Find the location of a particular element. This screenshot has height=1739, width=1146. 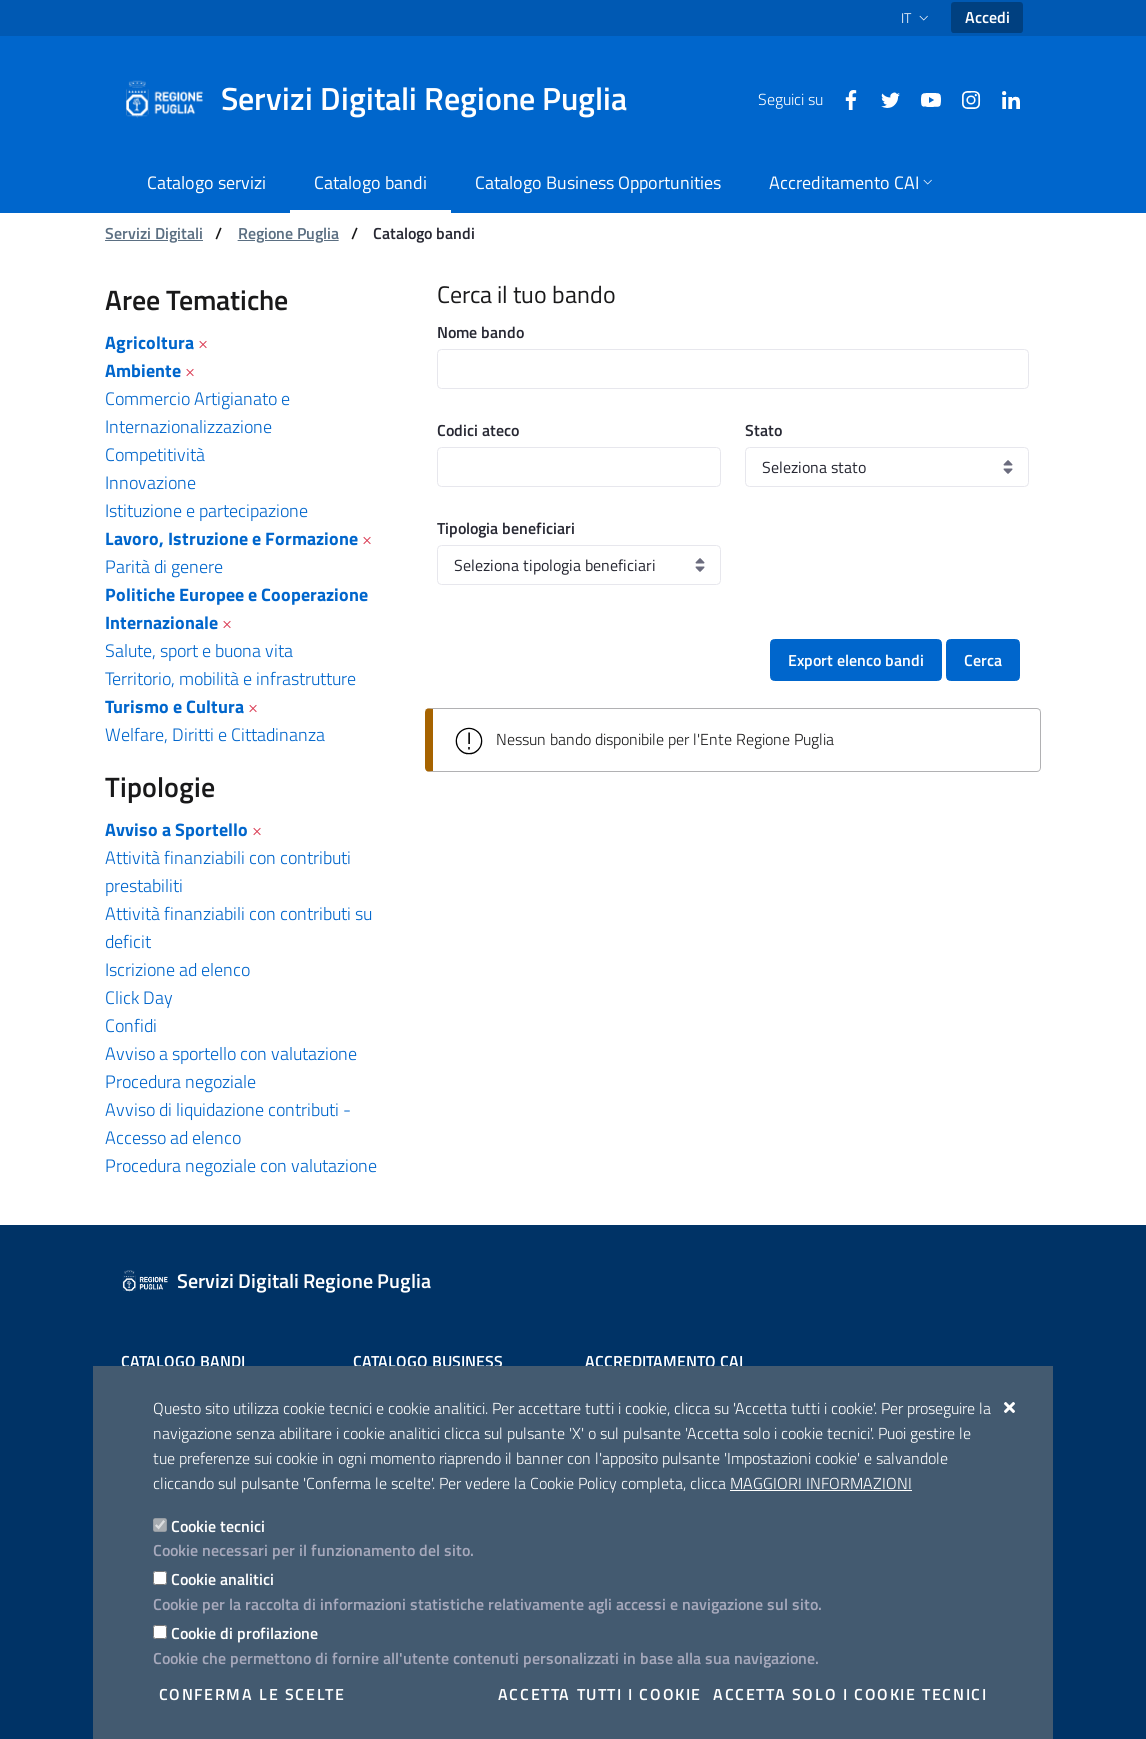

Ambiente is located at coordinates (143, 370).